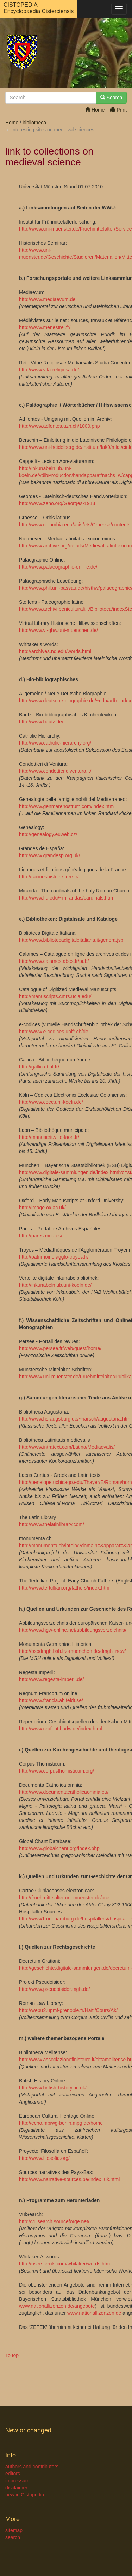  I want to click on editors, so click(12, 2473).